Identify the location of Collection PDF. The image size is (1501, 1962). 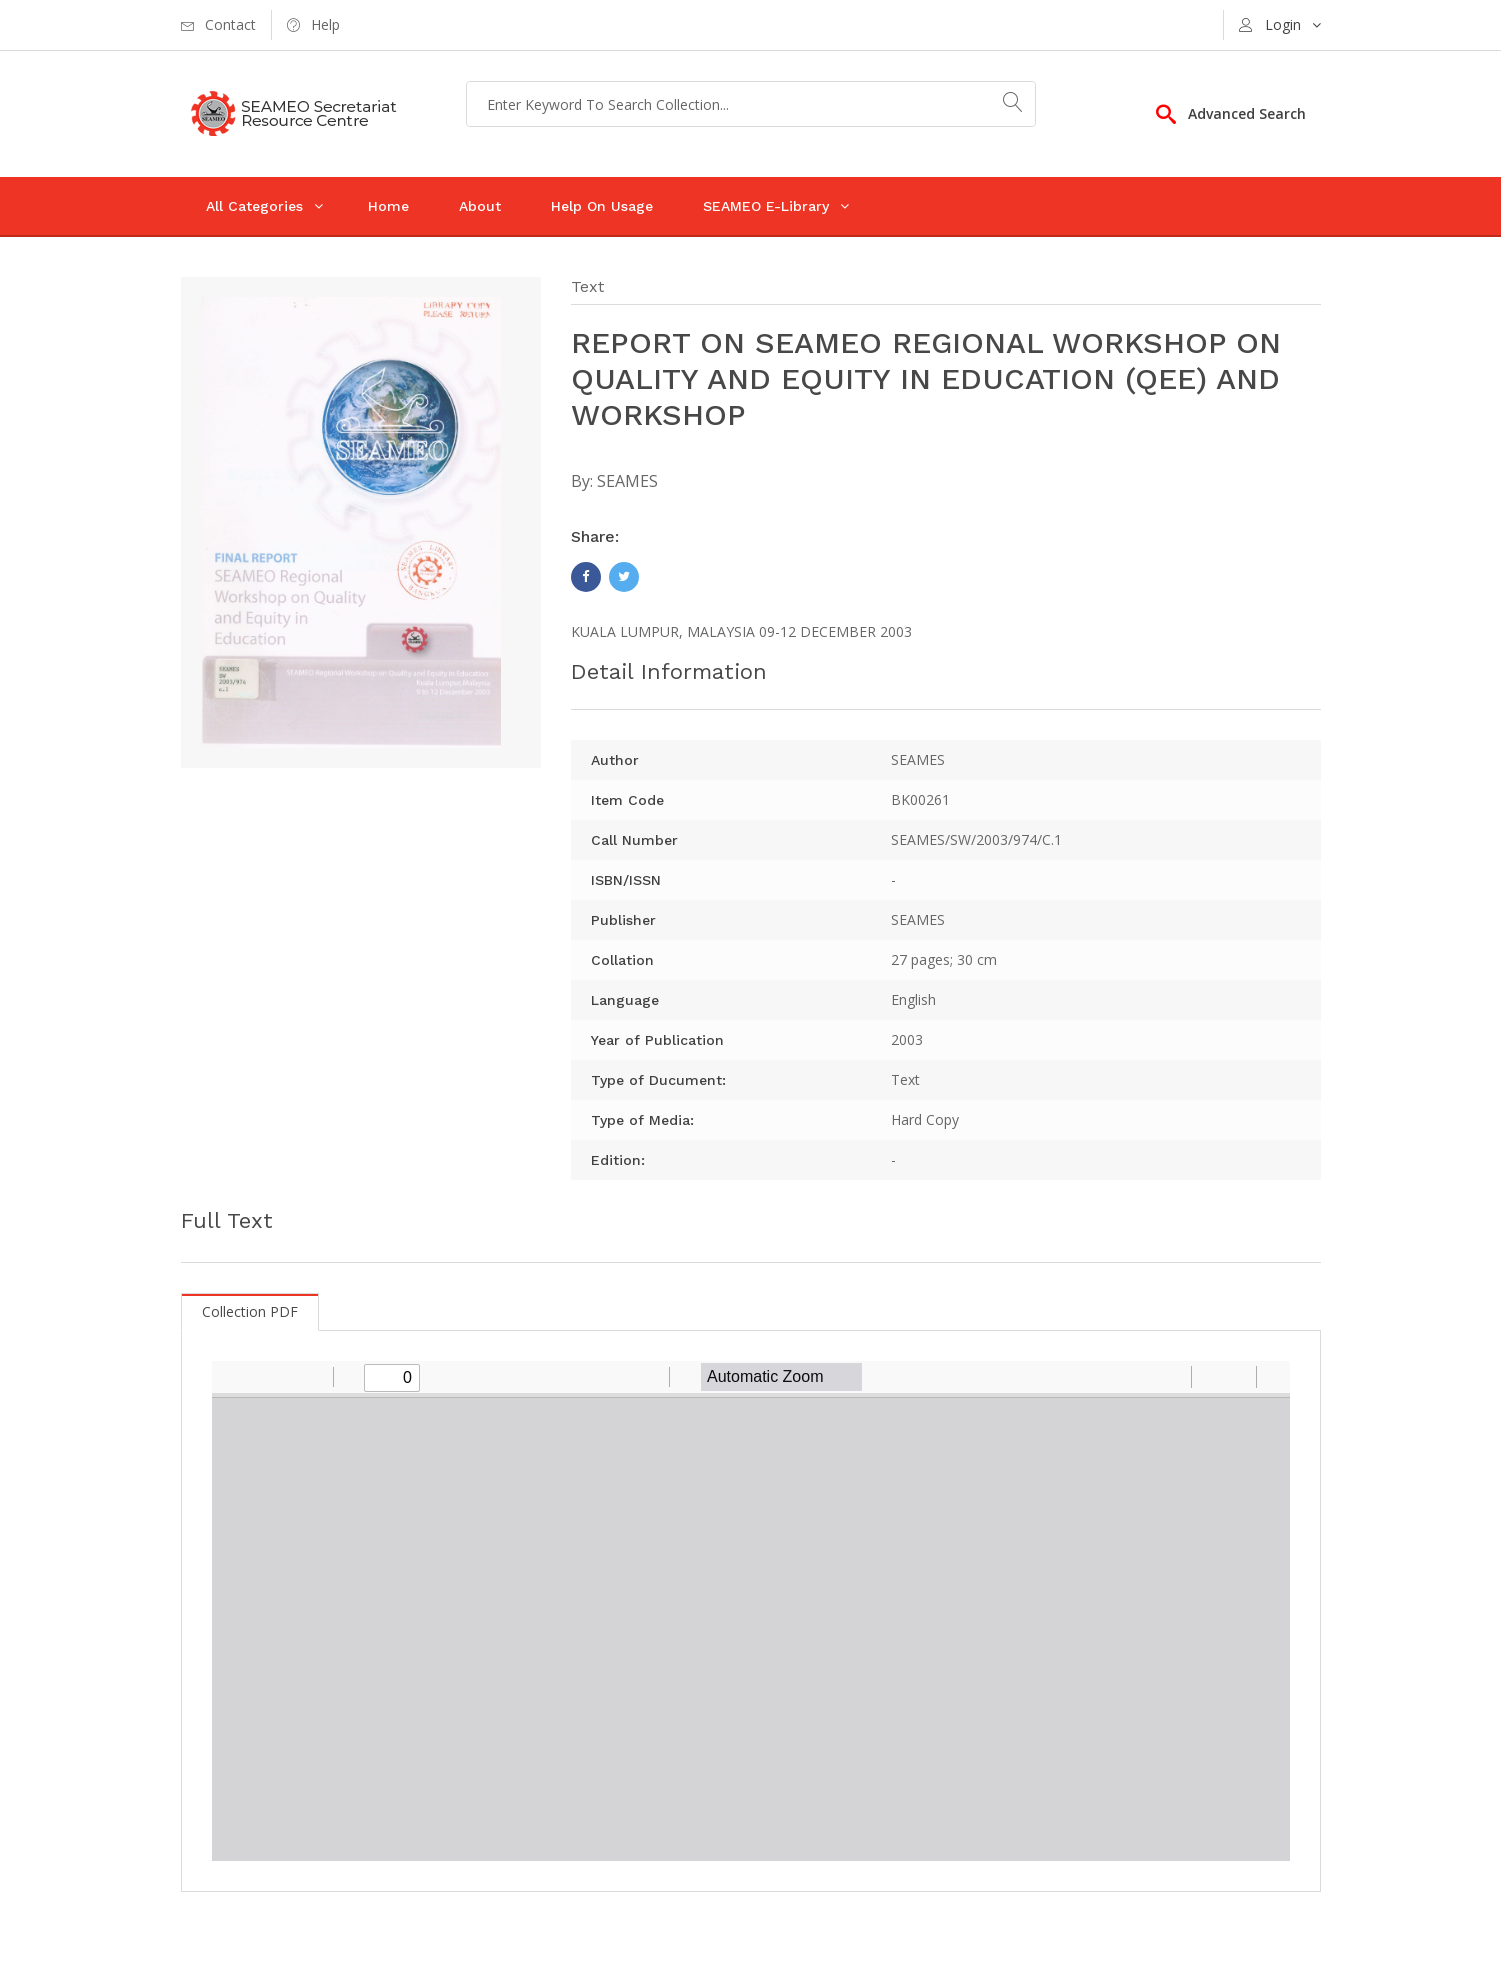
(250, 1311).